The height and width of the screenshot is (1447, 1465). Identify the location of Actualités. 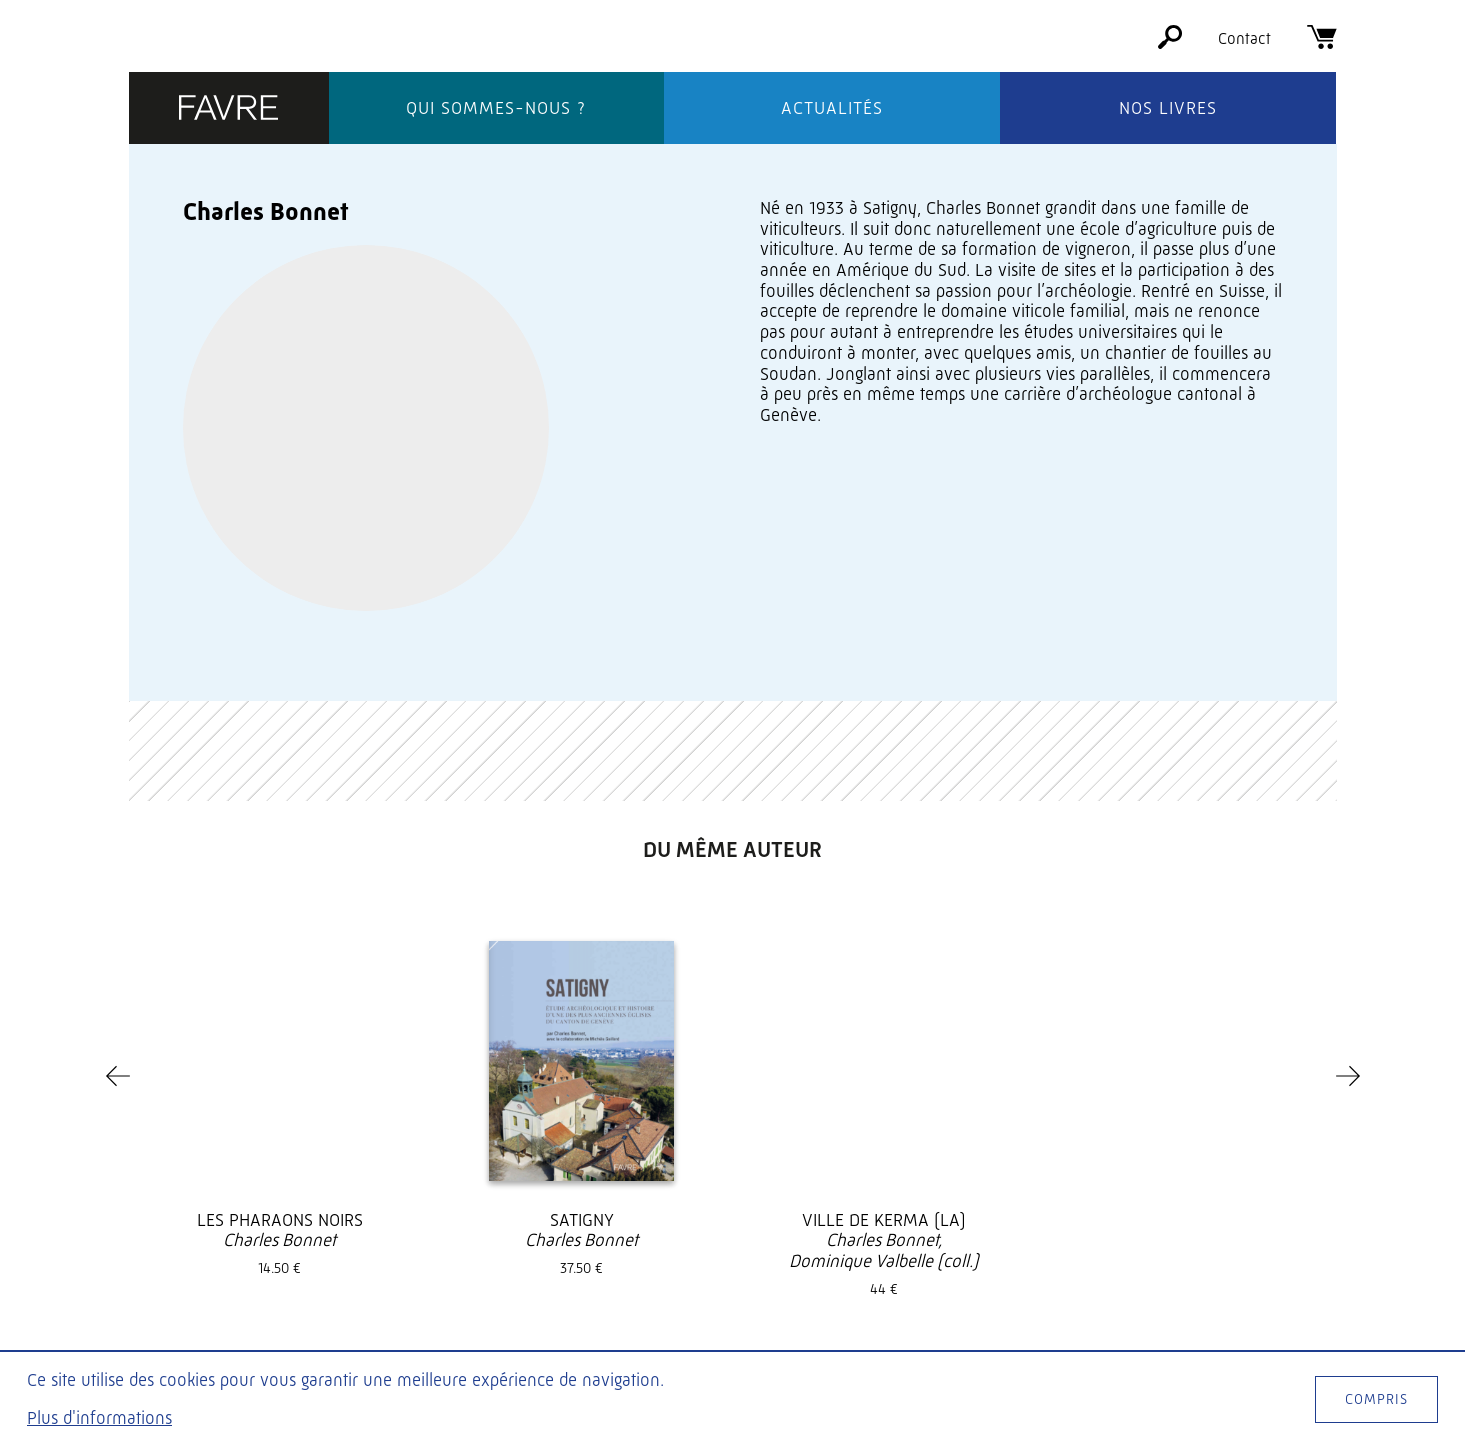
(832, 108).